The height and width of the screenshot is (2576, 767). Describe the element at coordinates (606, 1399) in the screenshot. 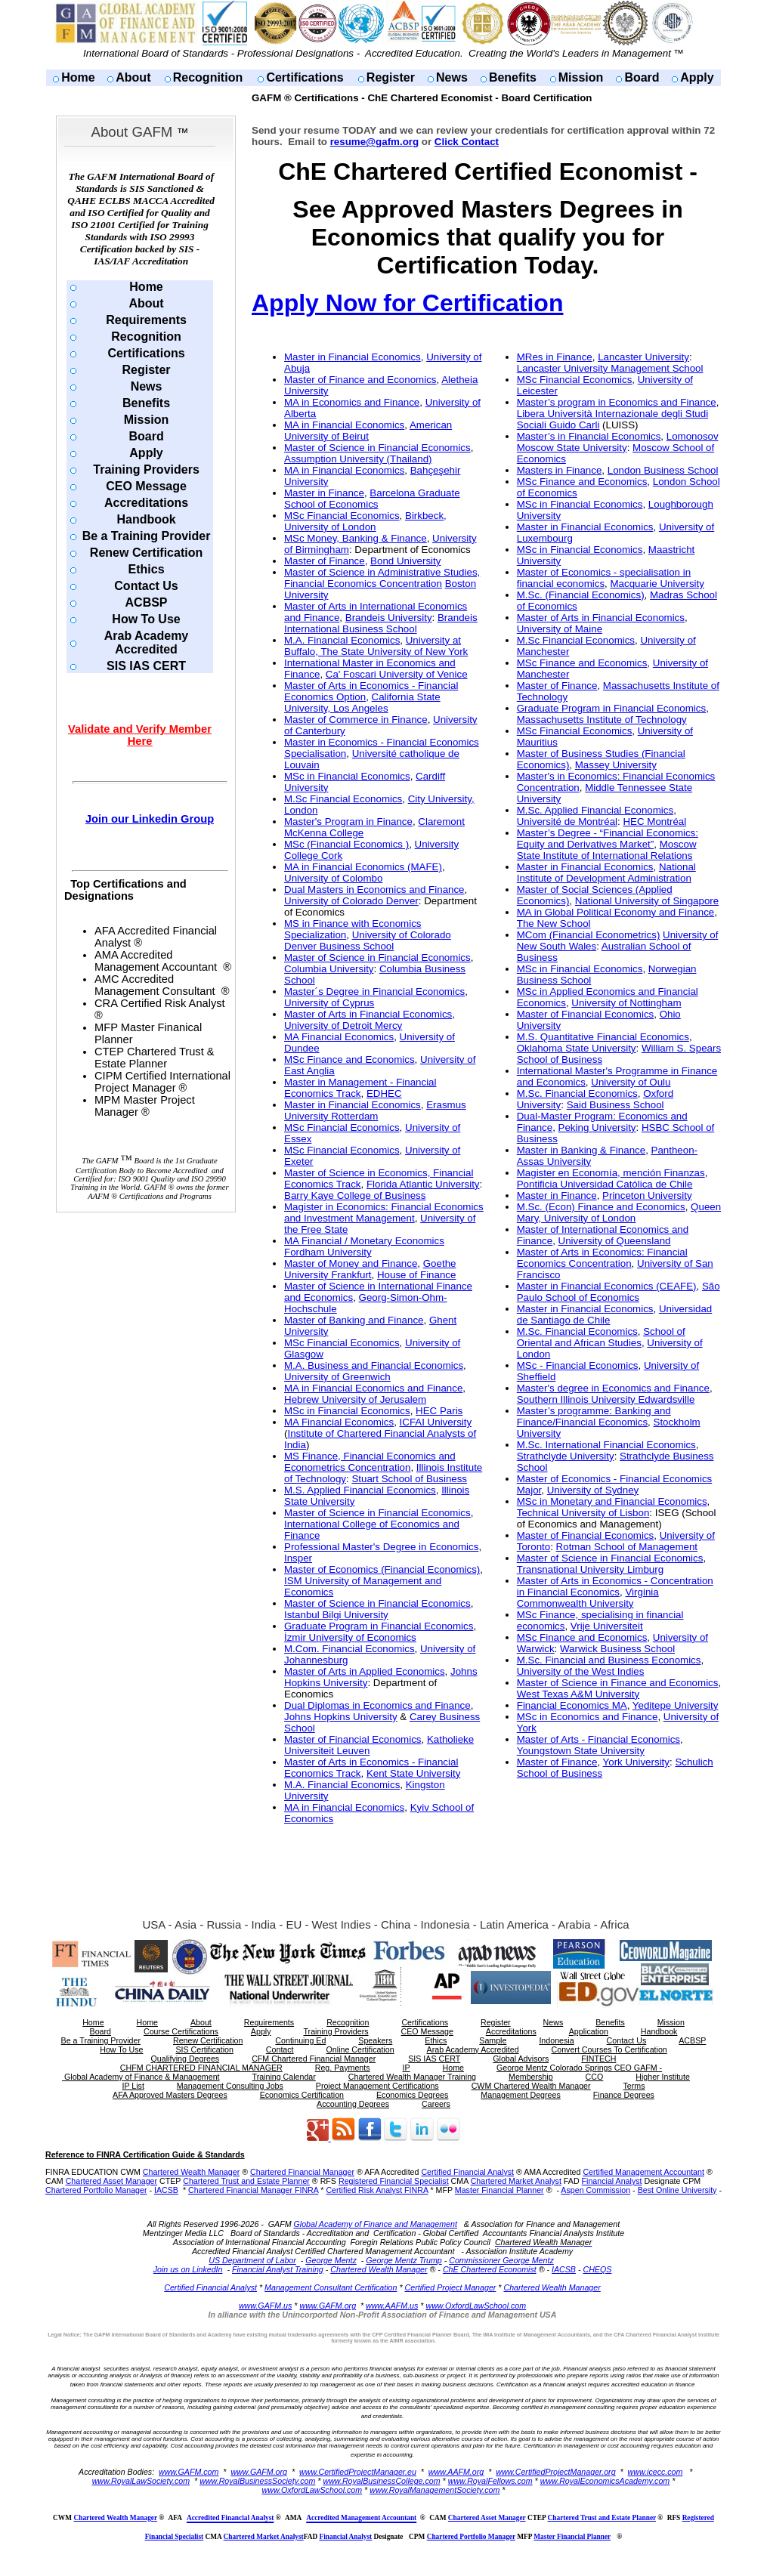

I see `Southern Illinois University Edwardsville` at that location.